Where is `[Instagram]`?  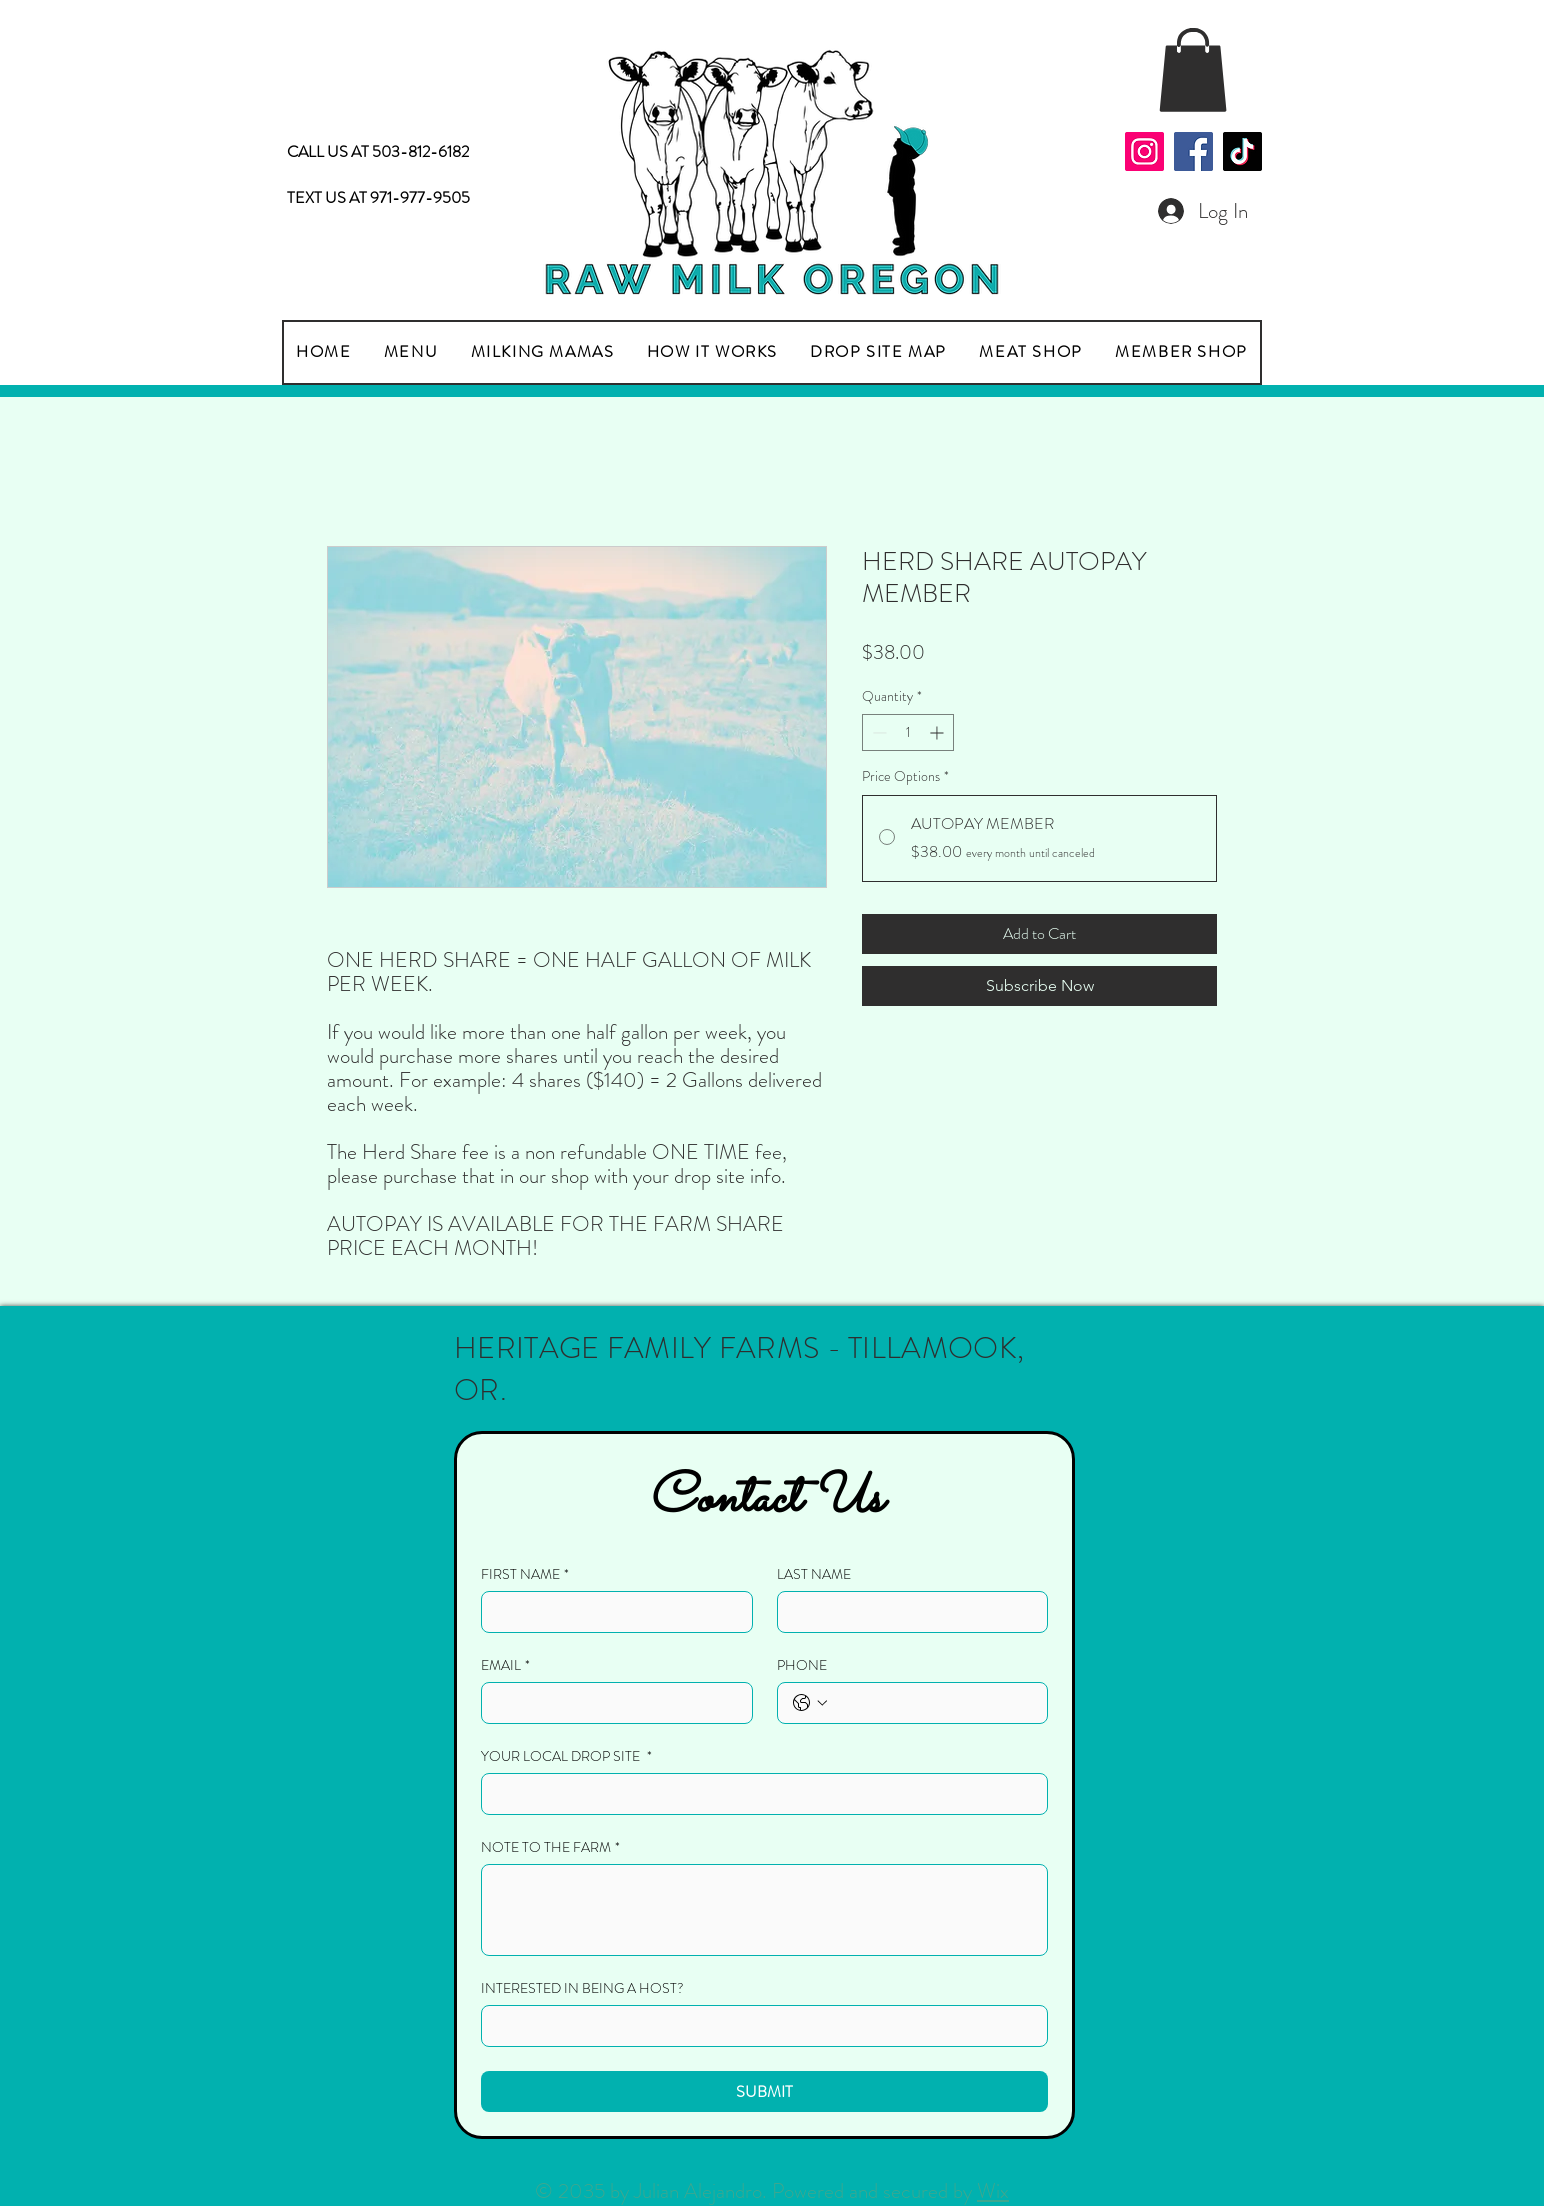 [Instagram] is located at coordinates (1144, 151).